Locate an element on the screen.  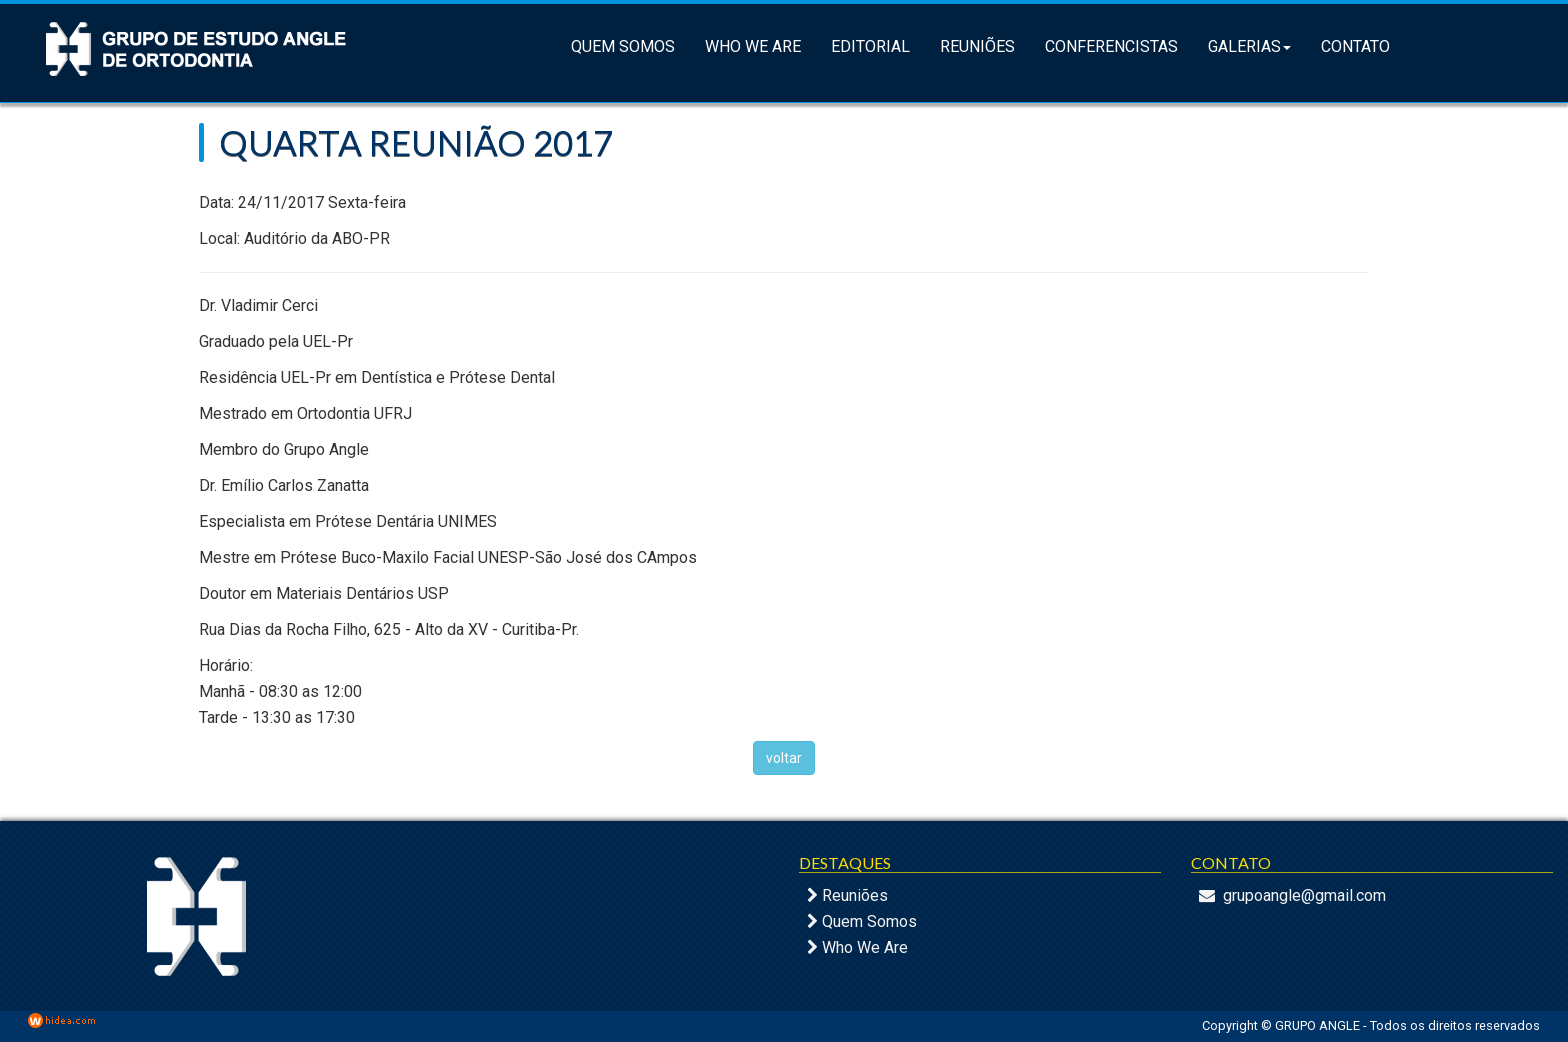
Contato is located at coordinates (1355, 46).